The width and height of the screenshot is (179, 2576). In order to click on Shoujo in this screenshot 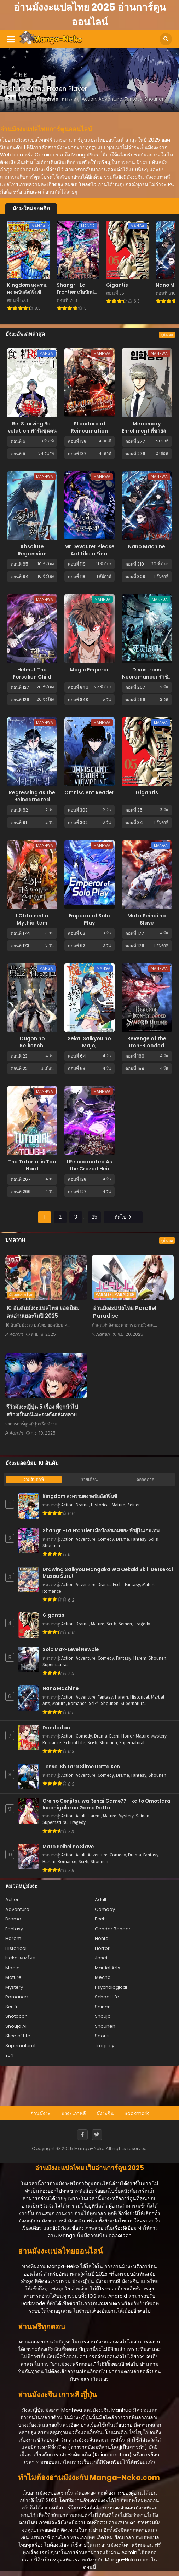, I will do `click(103, 2016)`.